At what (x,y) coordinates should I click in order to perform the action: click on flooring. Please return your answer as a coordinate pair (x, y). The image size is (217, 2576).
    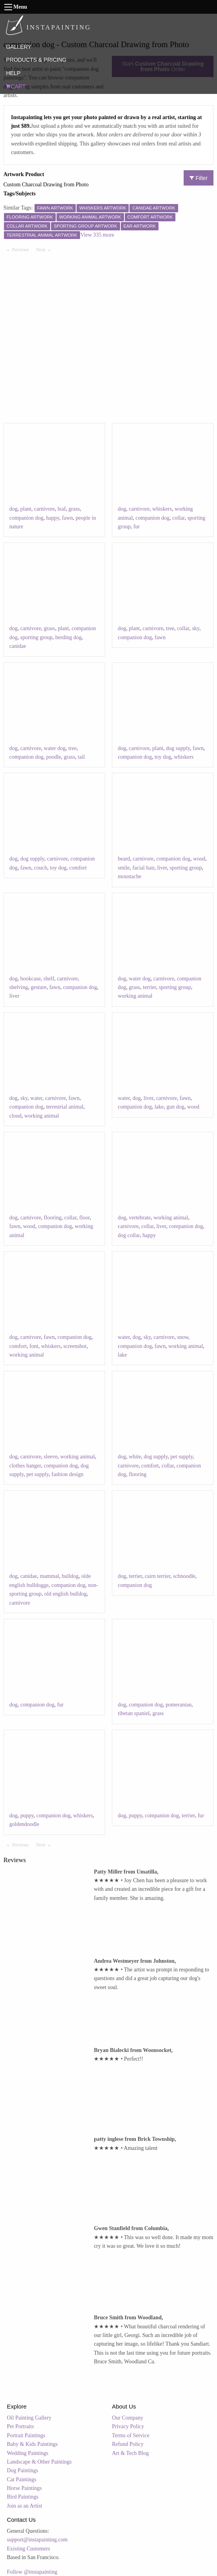
    Looking at the image, I should click on (53, 1218).